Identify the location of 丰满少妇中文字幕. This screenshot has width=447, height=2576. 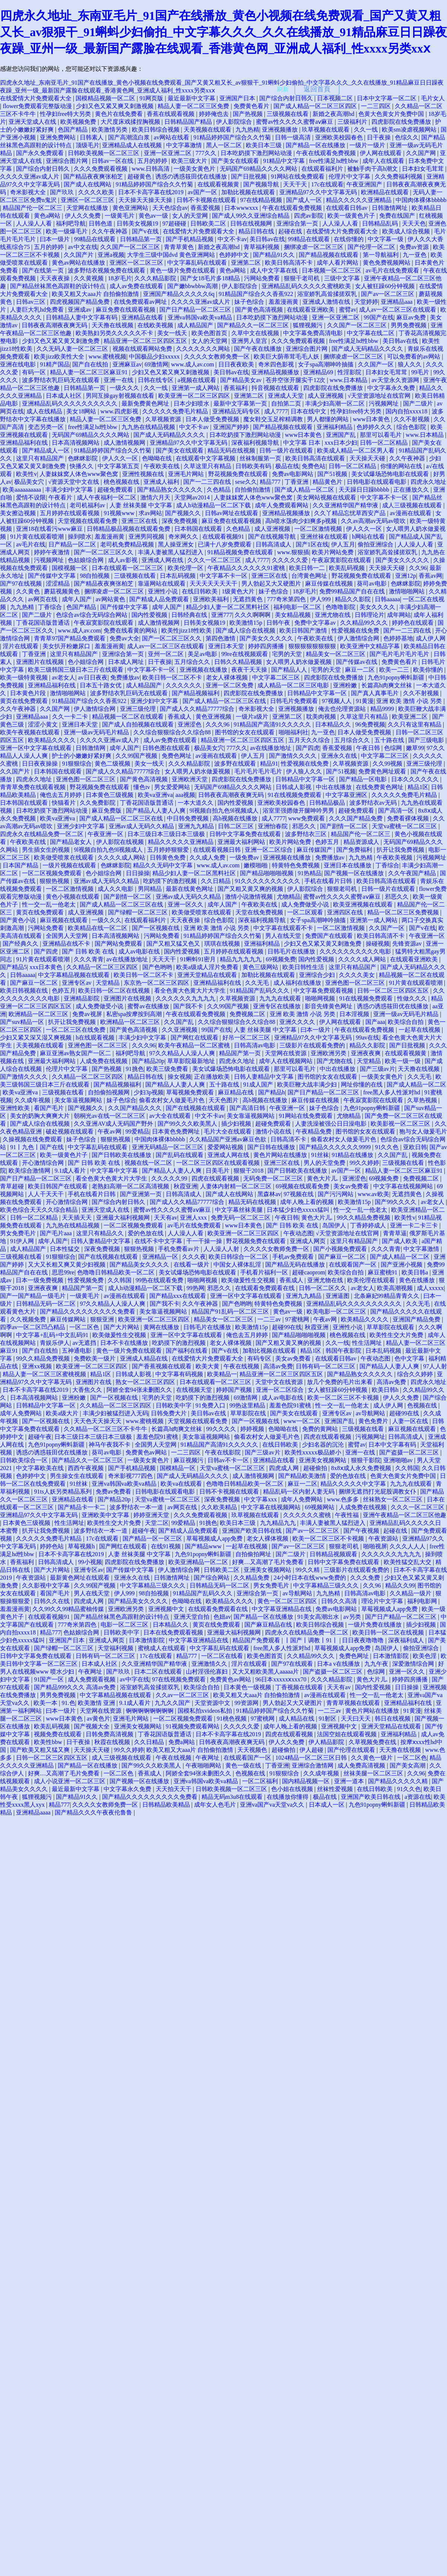
(69, 489).